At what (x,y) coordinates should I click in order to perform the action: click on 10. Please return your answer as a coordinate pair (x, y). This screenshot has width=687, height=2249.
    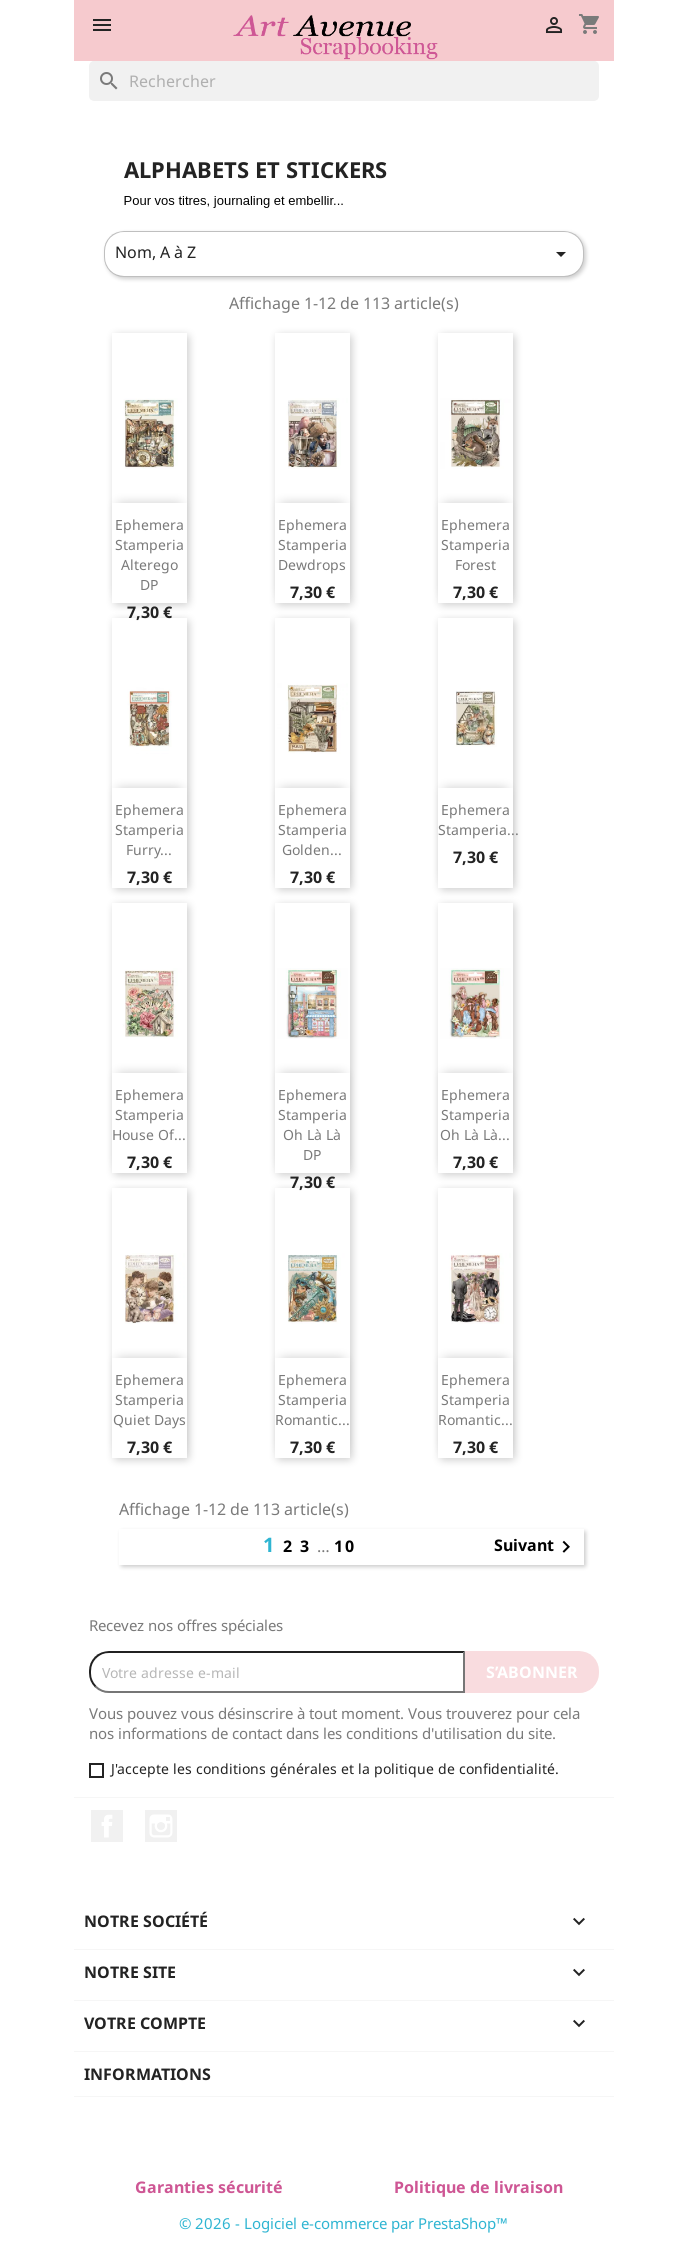
    Looking at the image, I should click on (345, 1546).